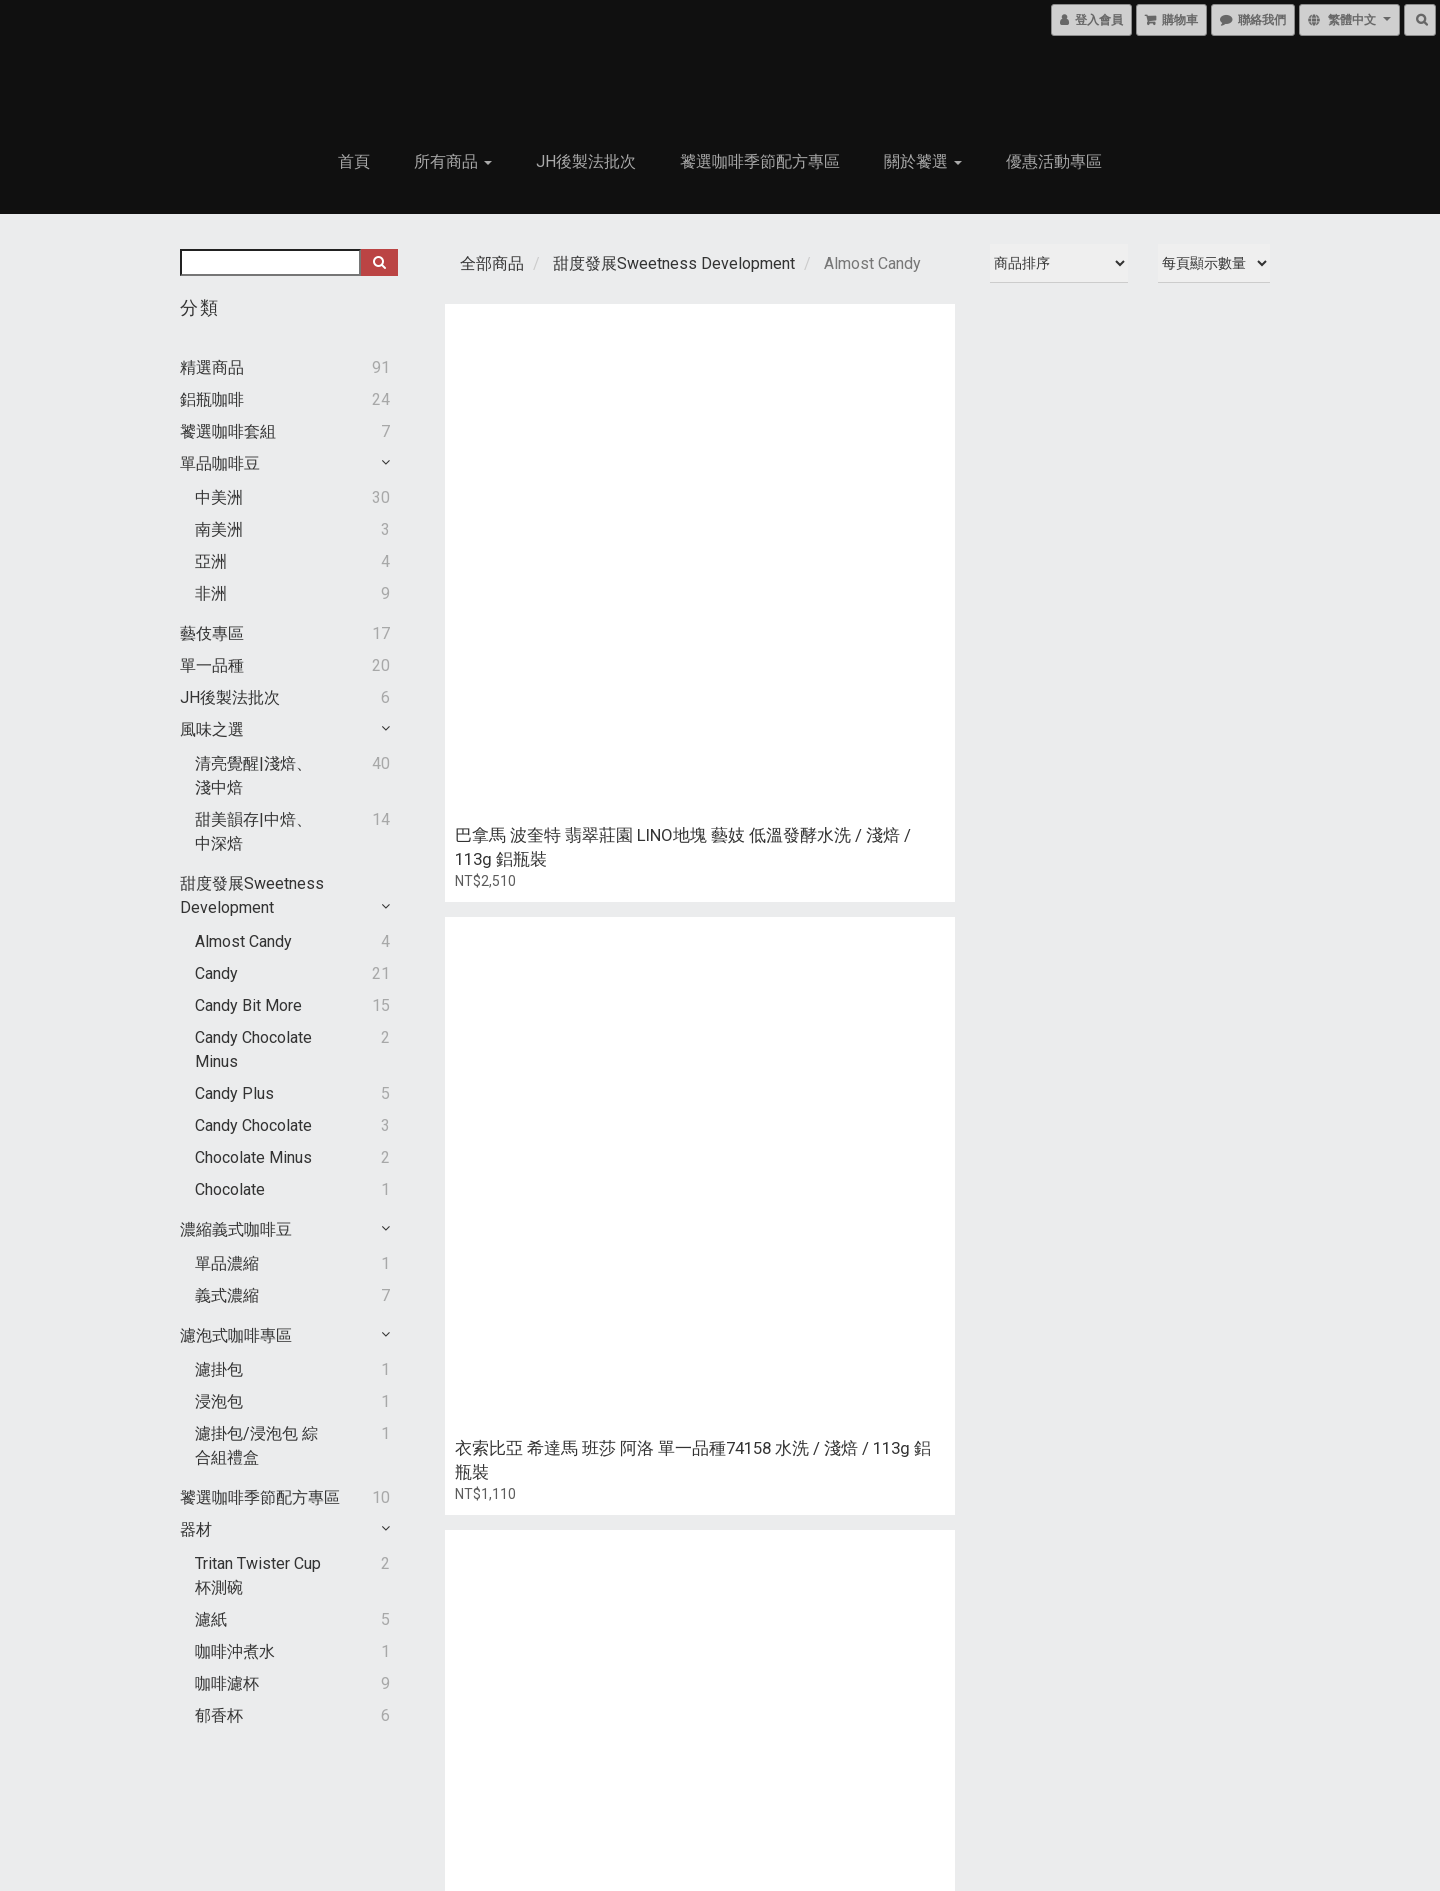 The width and height of the screenshot is (1440, 1891). I want to click on Almost Candy, so click(243, 941).